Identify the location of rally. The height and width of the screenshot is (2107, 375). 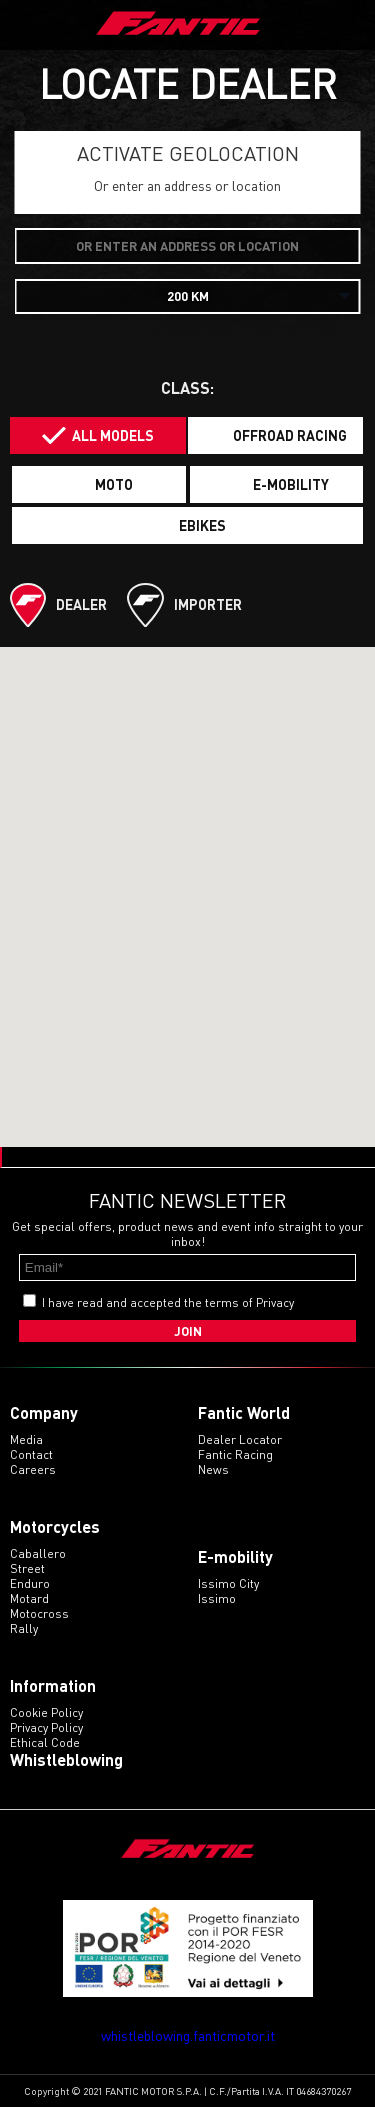
(24, 1628).